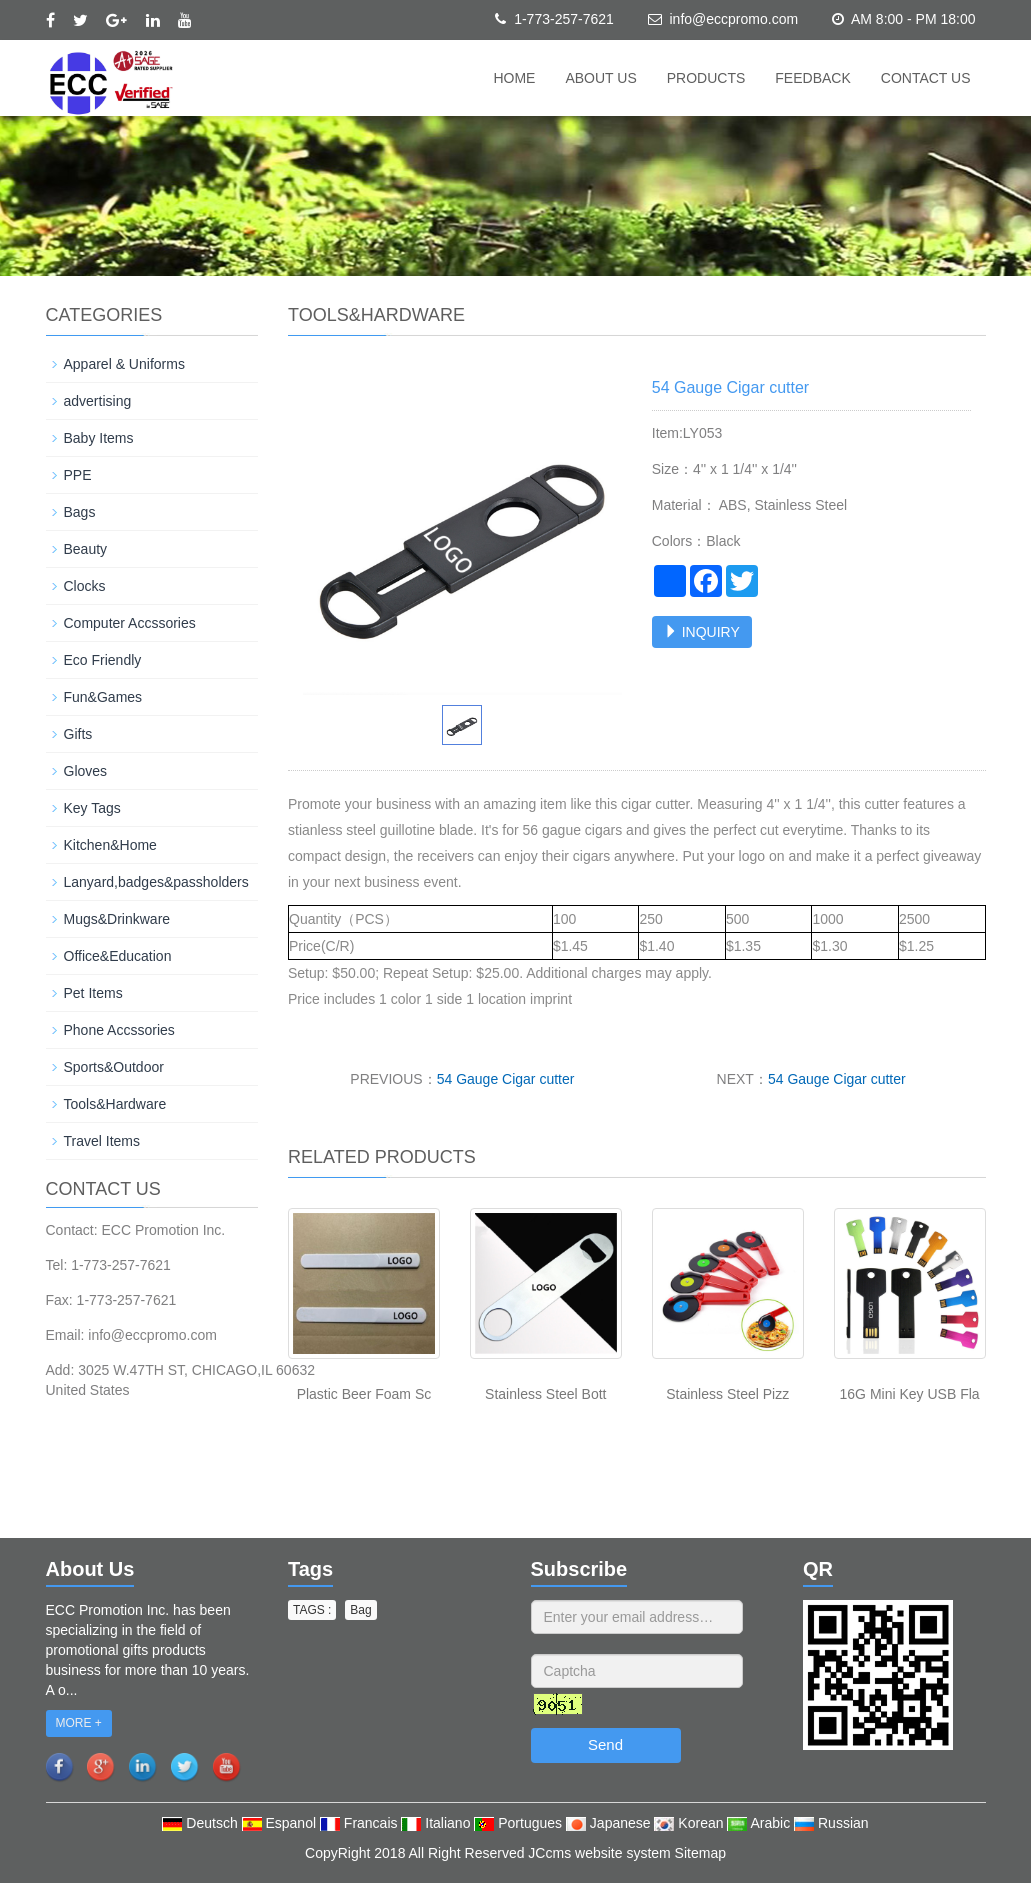  Describe the element at coordinates (910, 1394) in the screenshot. I see `16G Mini Key USB Fla` at that location.